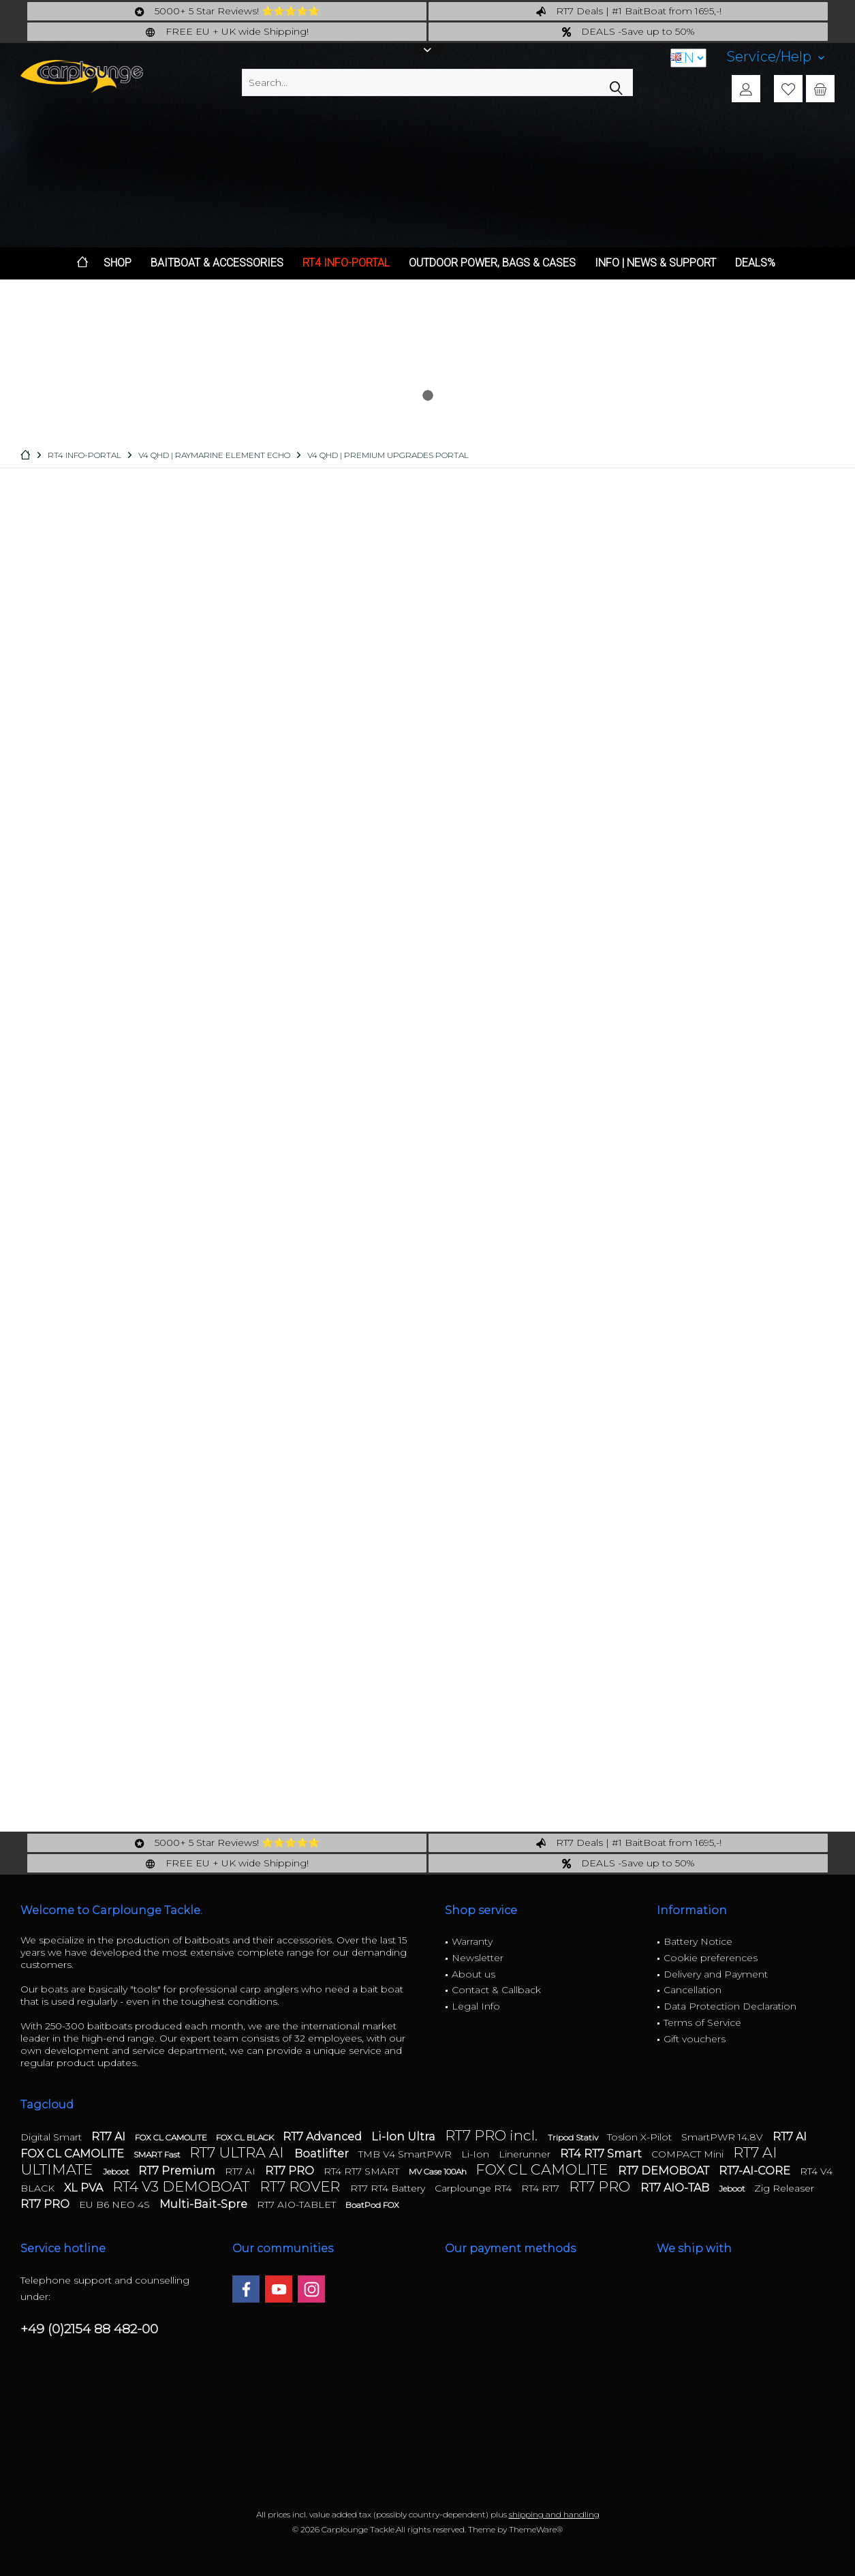 This screenshot has height=2576, width=855. What do you see at coordinates (109, 2136) in the screenshot?
I see `RT7 AI` at bounding box center [109, 2136].